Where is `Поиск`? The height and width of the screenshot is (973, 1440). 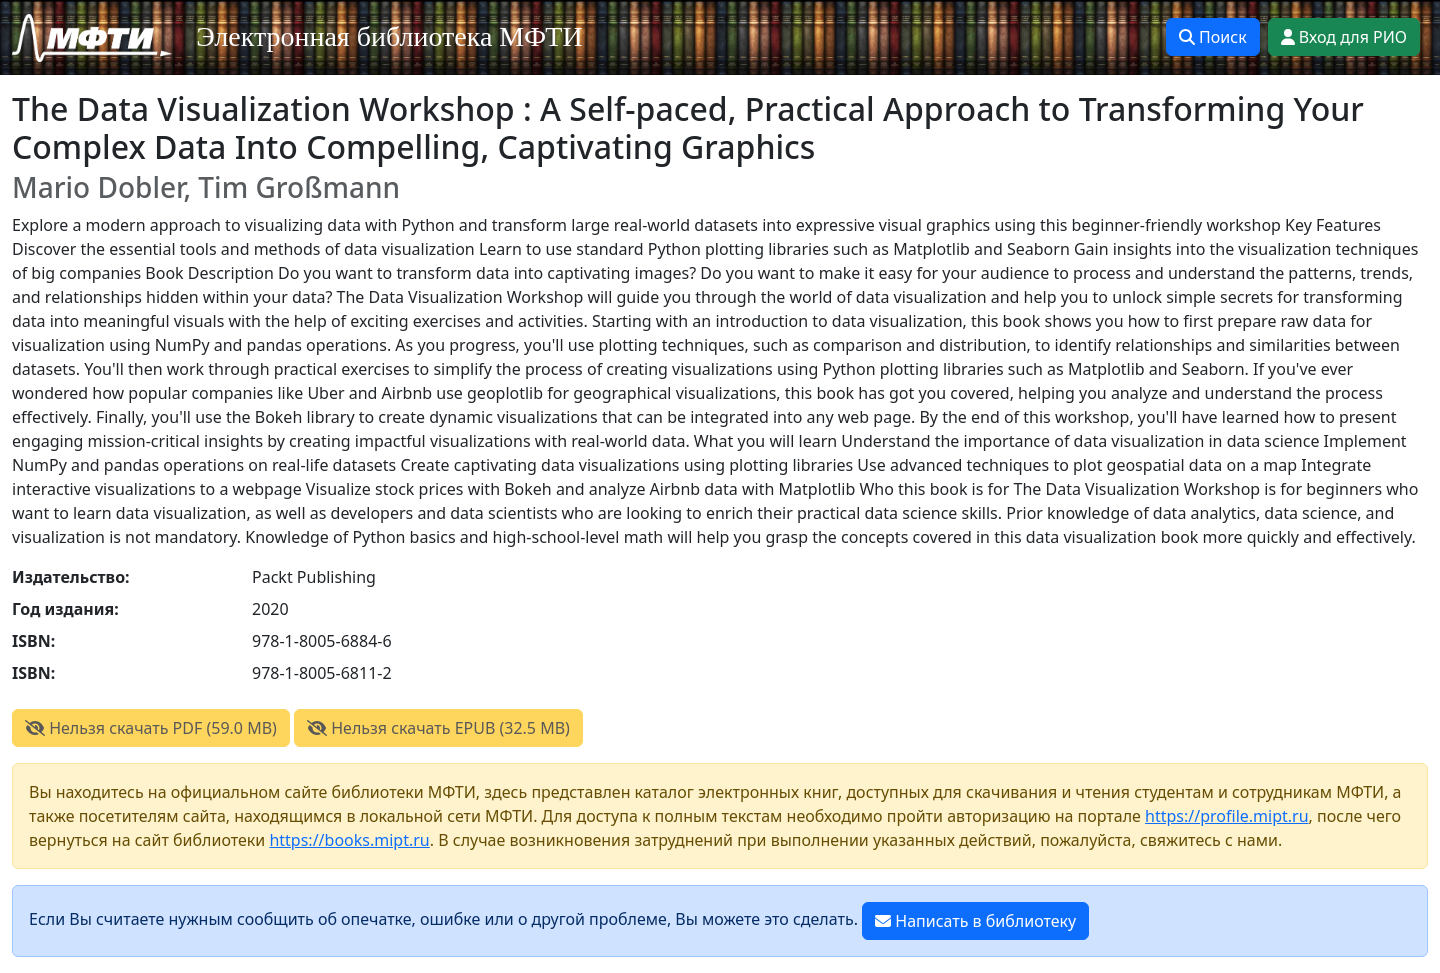 Поиск is located at coordinates (1213, 37).